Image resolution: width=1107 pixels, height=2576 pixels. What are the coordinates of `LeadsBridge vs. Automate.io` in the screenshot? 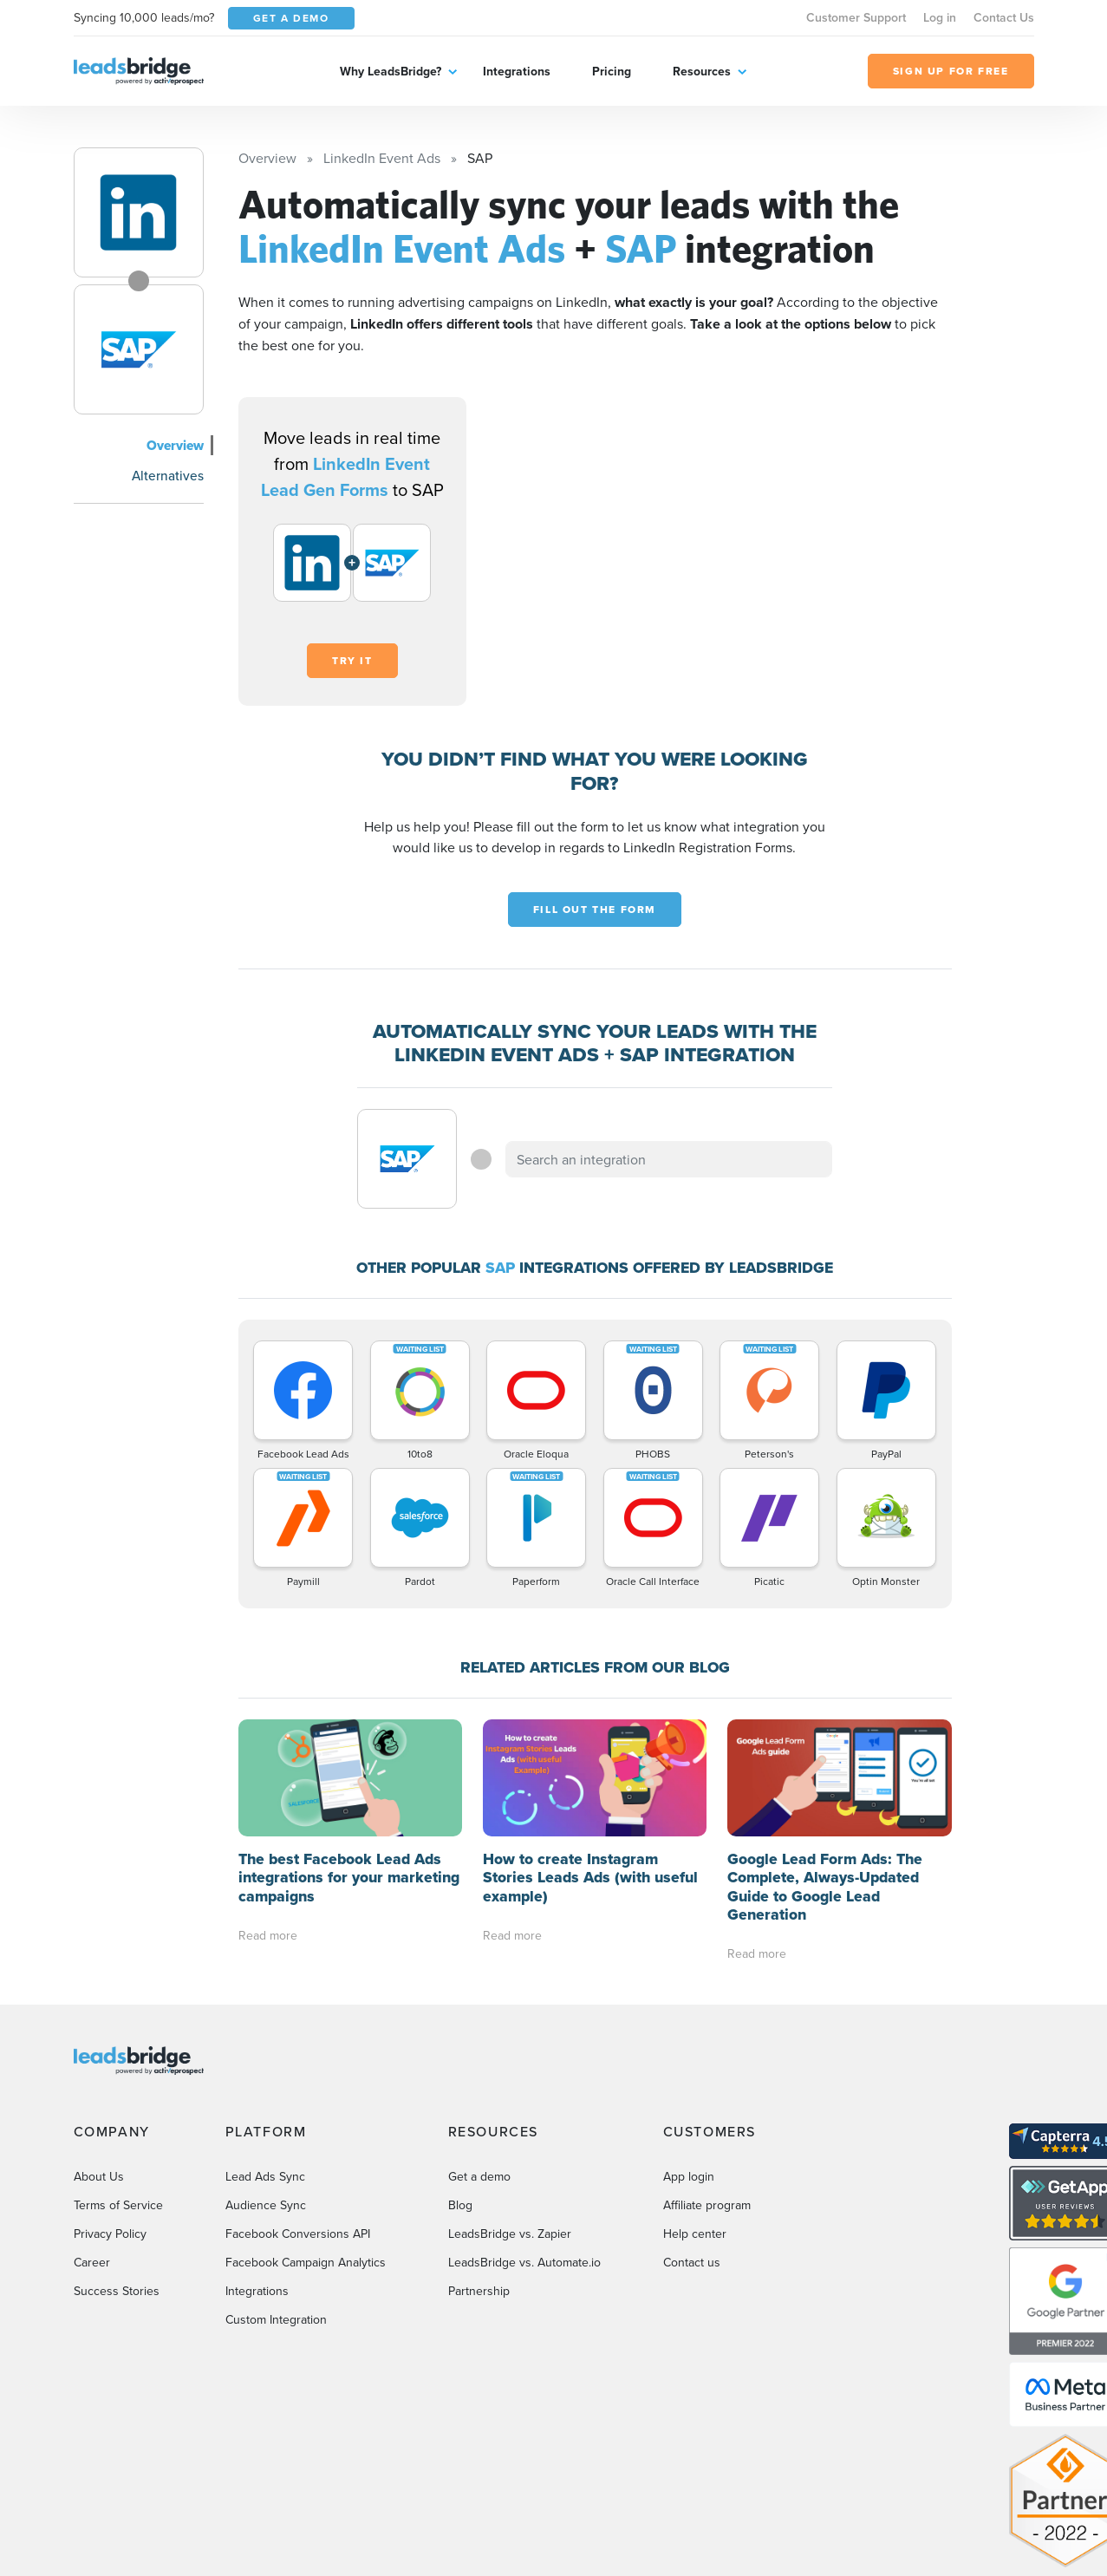 It's located at (524, 2262).